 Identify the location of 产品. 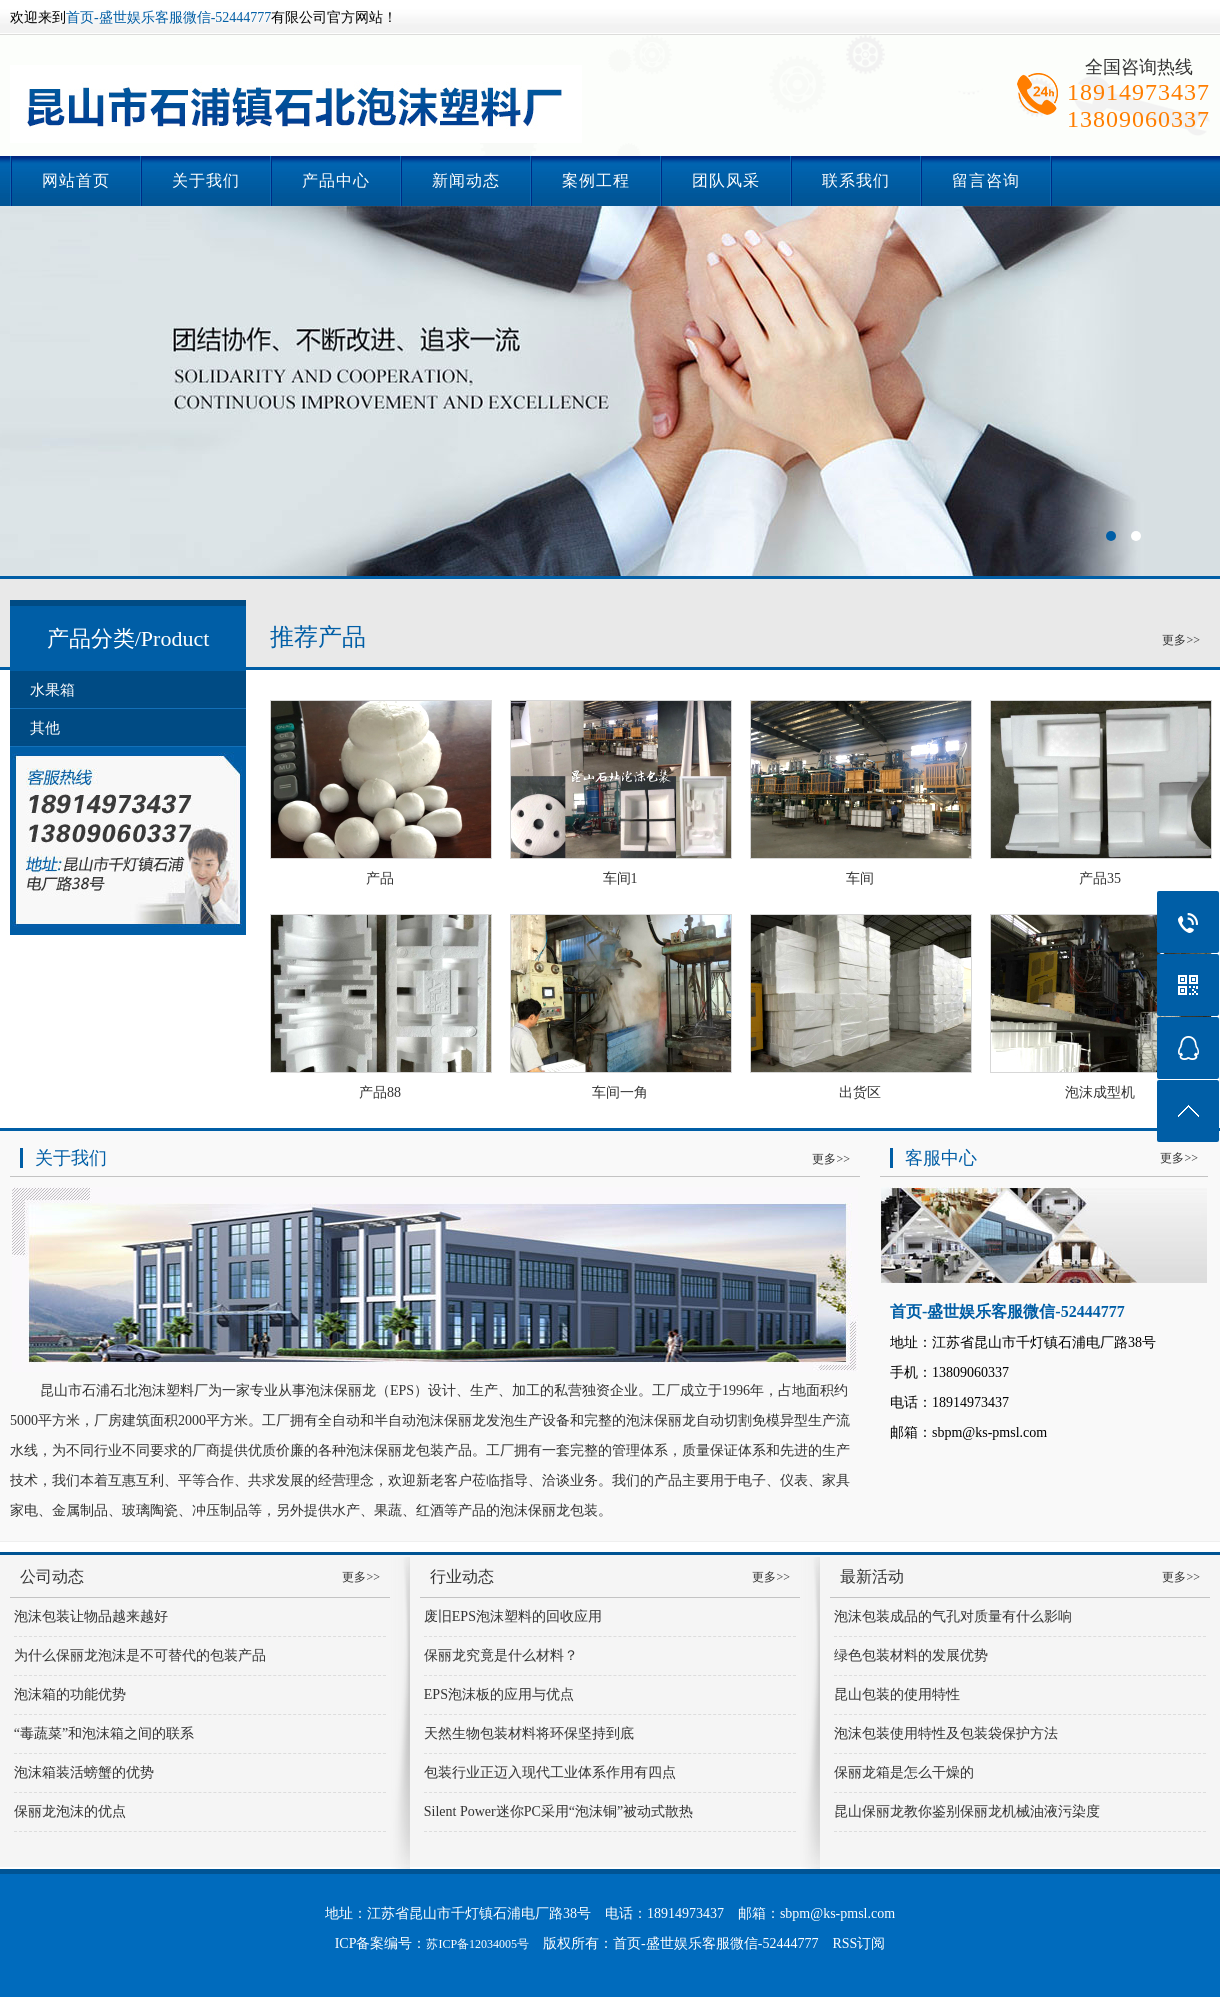
(380, 878).